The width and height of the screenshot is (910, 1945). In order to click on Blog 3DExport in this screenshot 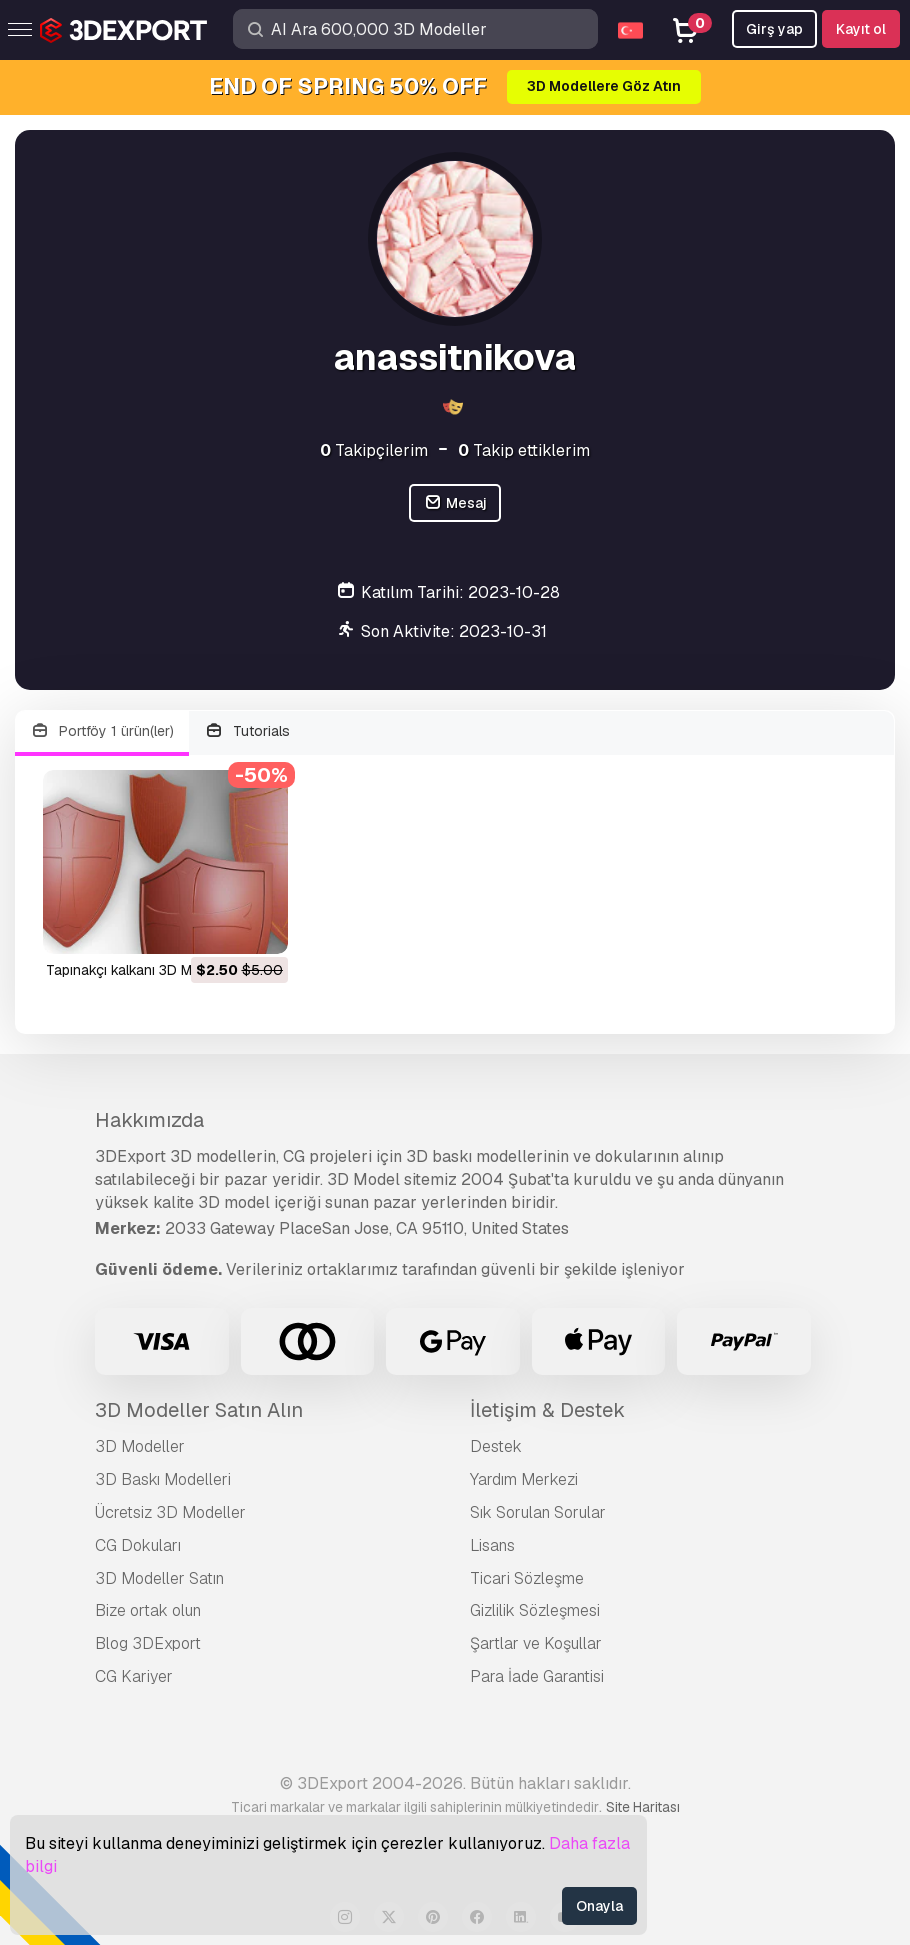, I will do `click(148, 1643)`.